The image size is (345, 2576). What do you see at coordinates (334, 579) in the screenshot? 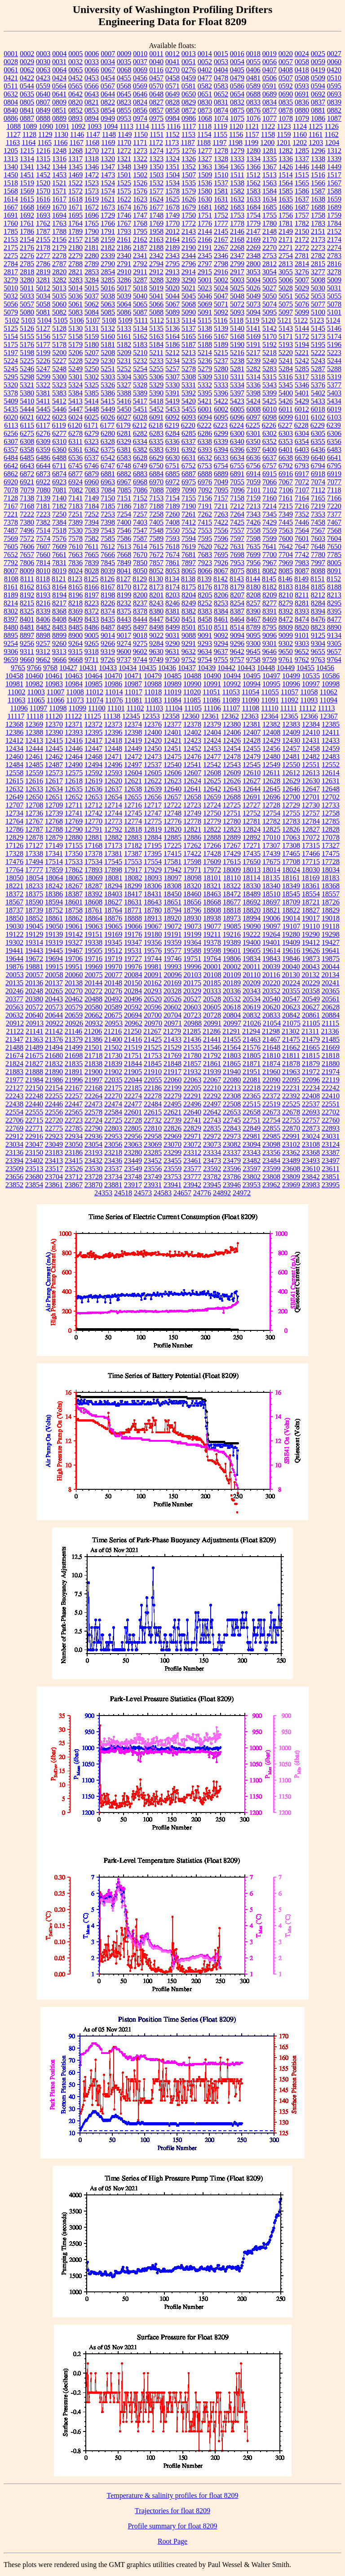
I see `8152` at bounding box center [334, 579].